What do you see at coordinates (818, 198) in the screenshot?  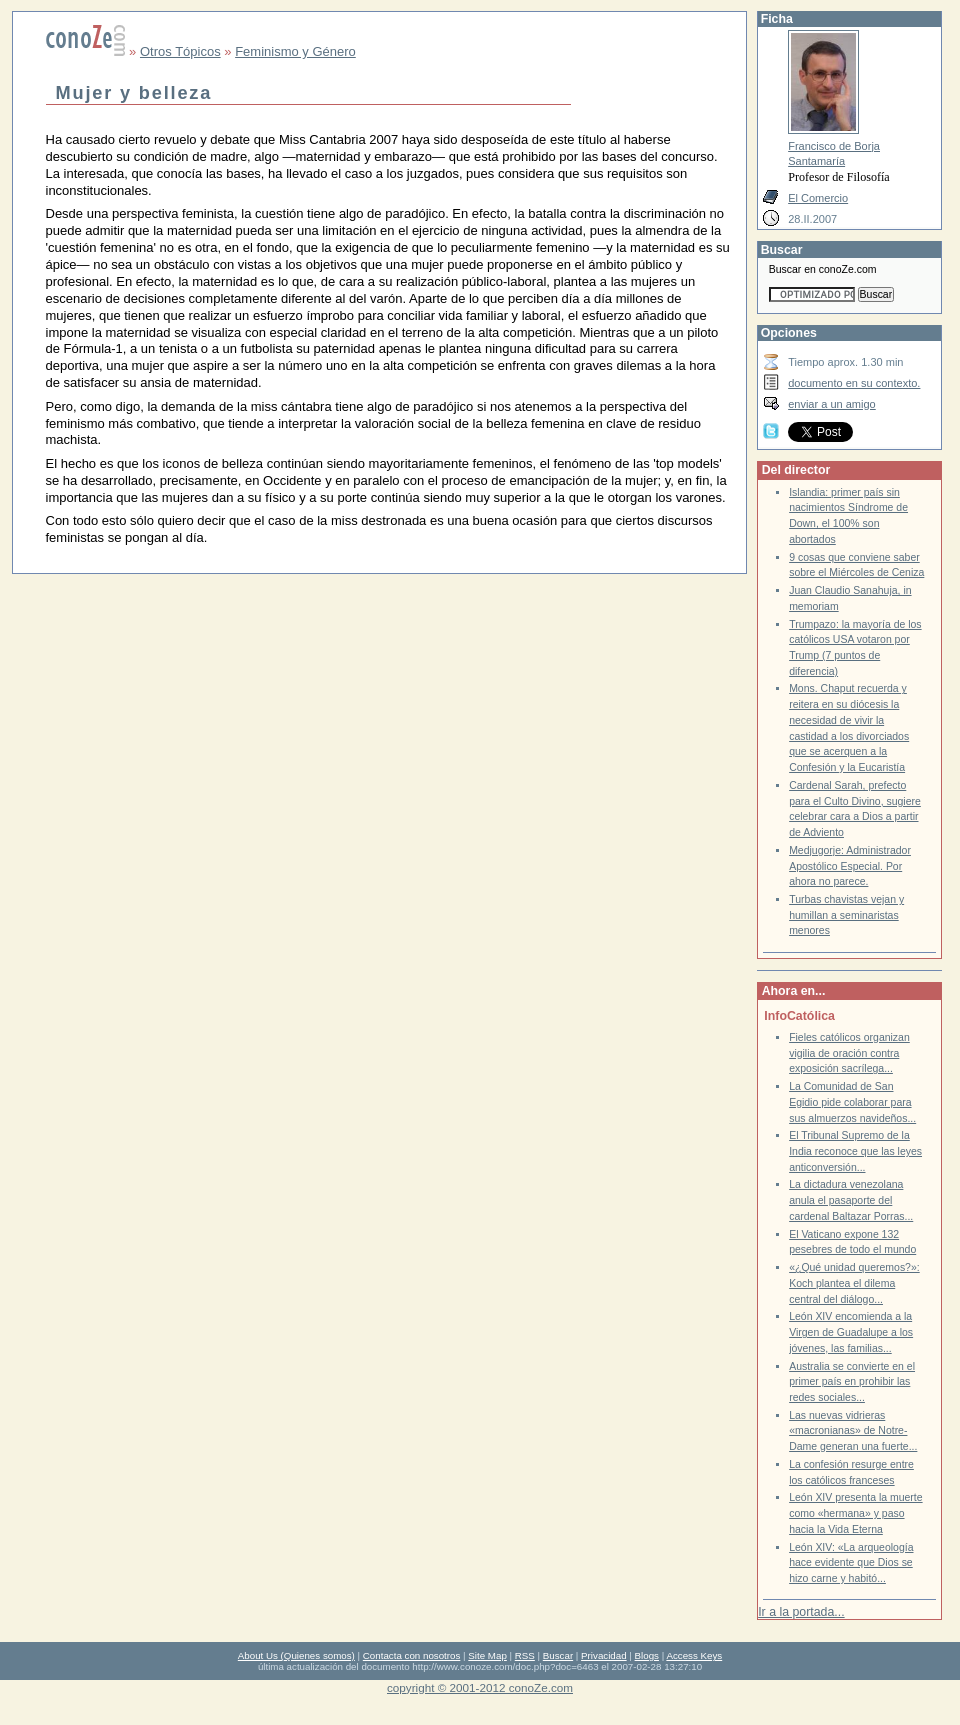 I see `El Comercio` at bounding box center [818, 198].